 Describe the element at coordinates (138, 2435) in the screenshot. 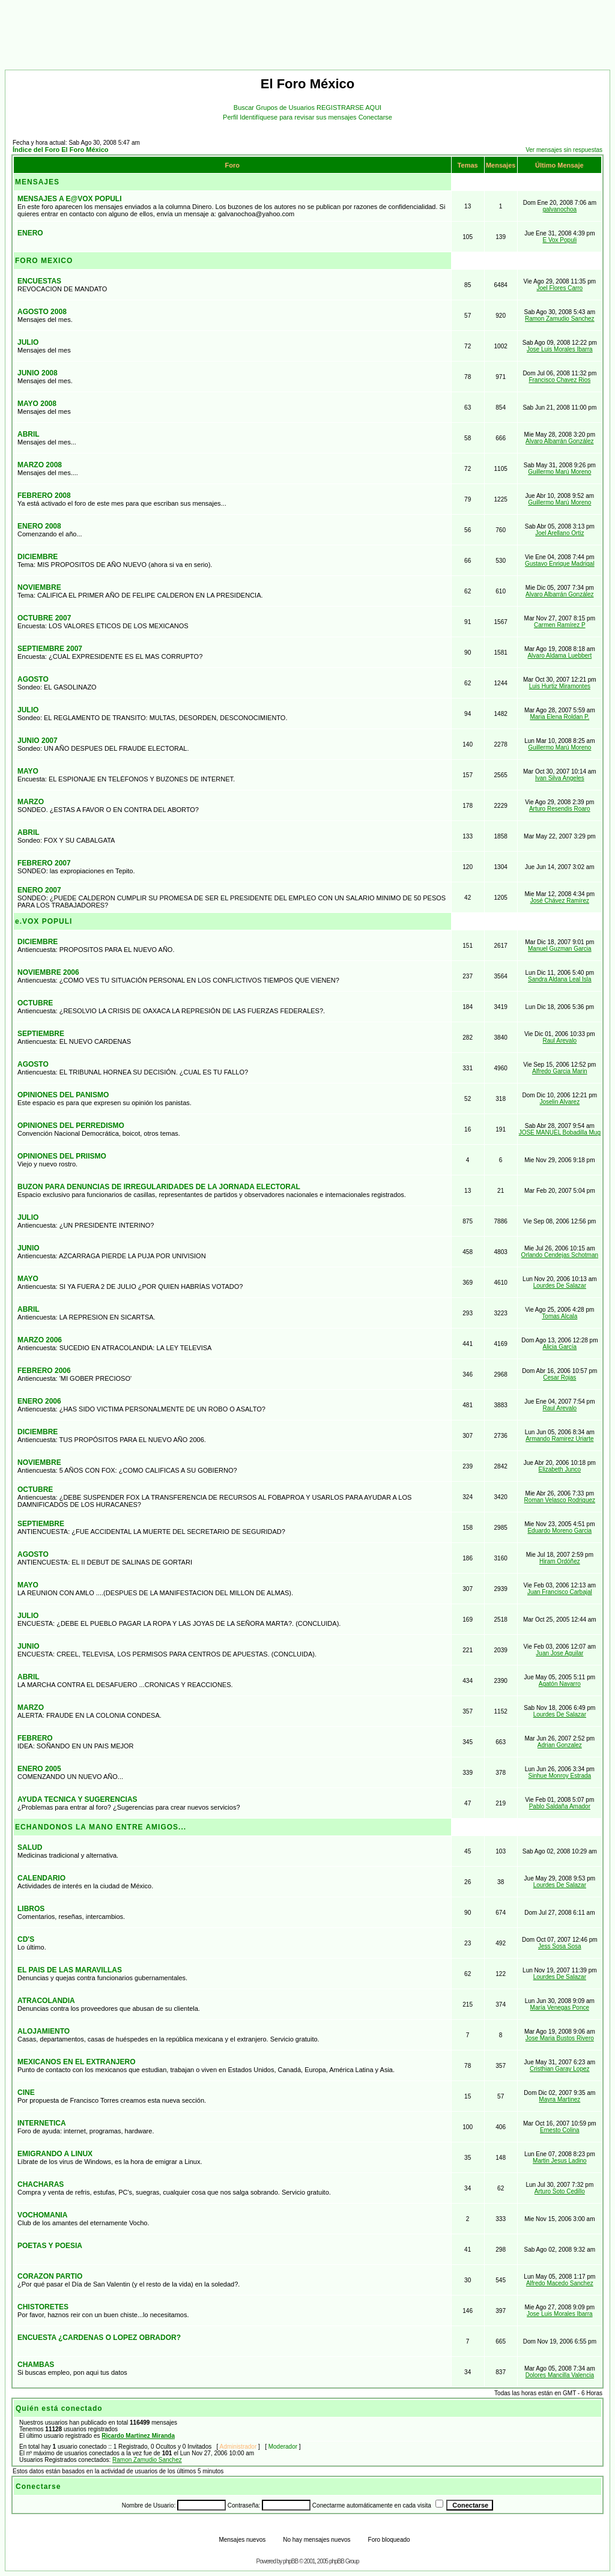

I see `Ricardo Martinez Miranda` at that location.